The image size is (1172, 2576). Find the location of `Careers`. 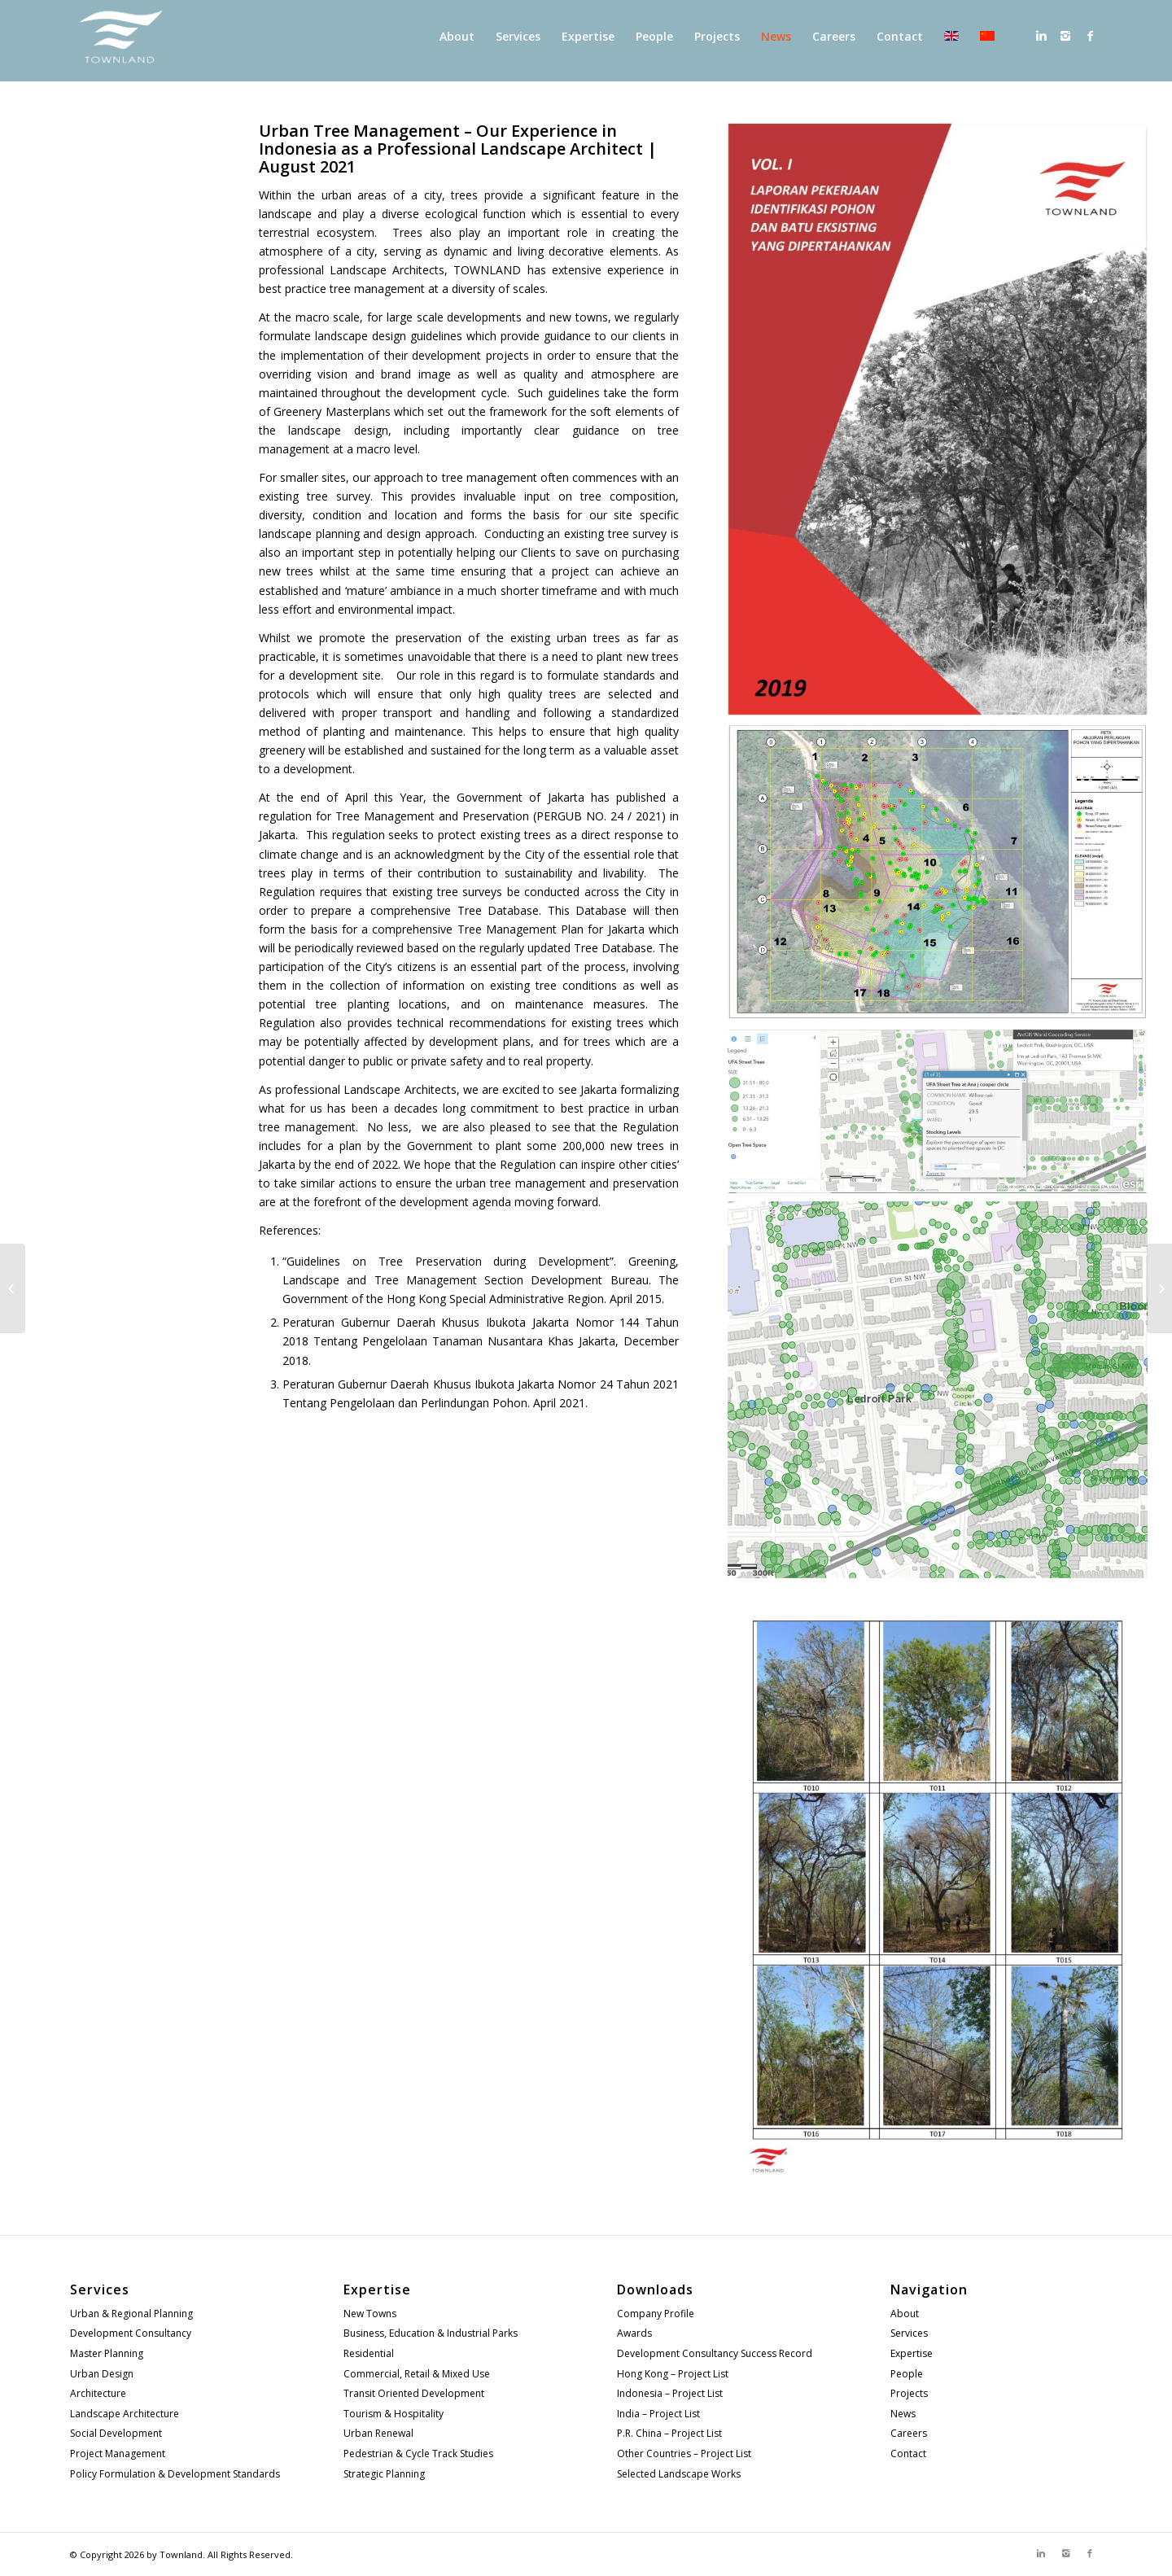

Careers is located at coordinates (908, 2433).